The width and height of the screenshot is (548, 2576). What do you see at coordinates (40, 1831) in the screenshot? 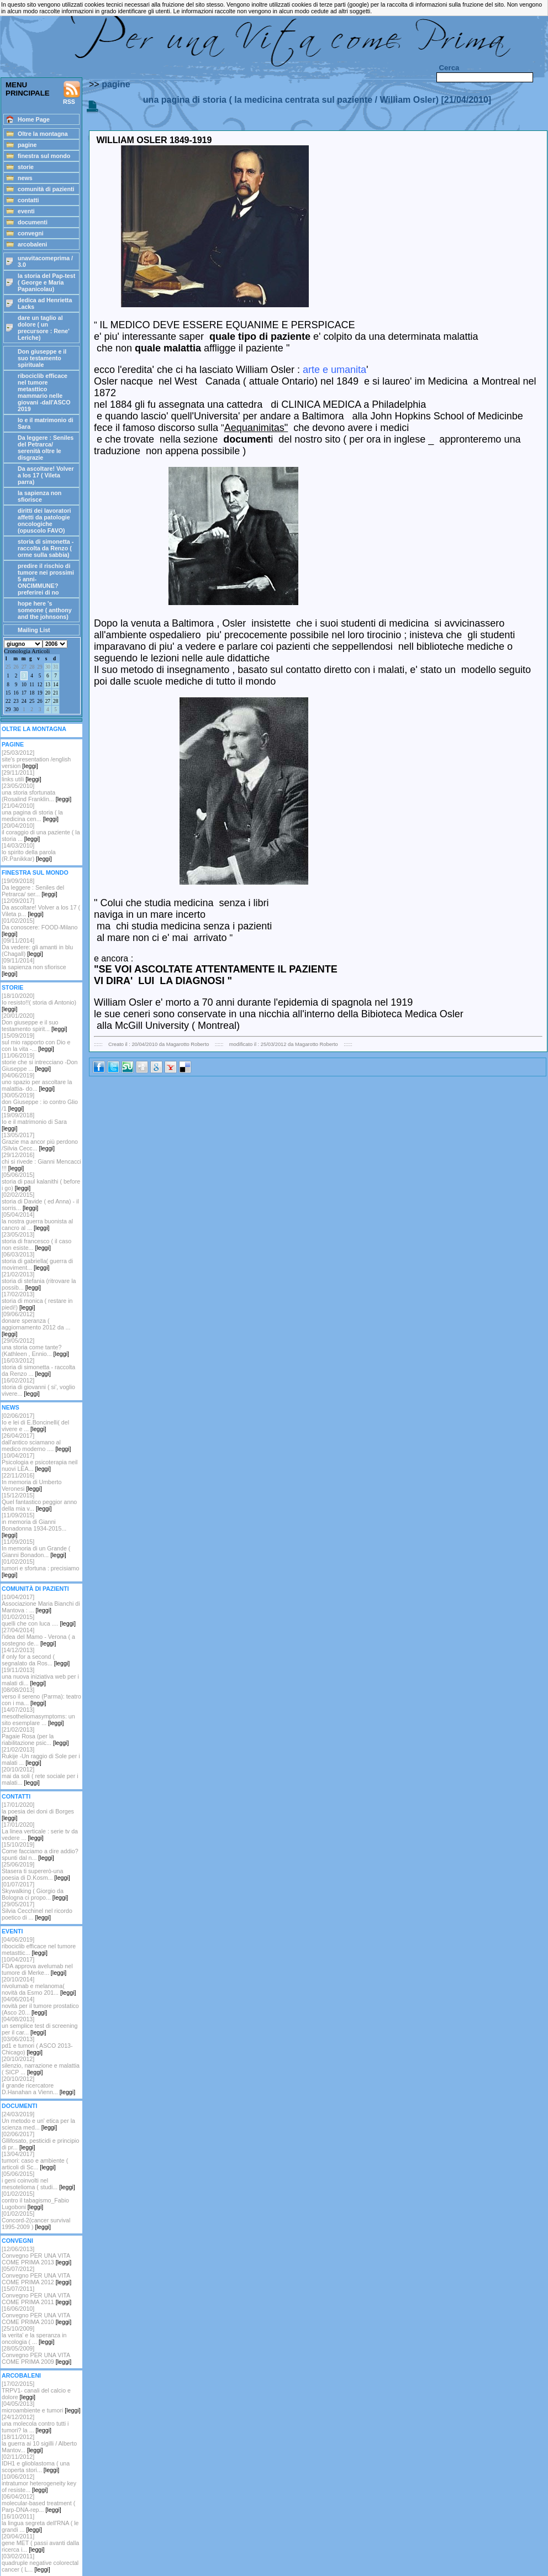
I see `[17/01/2020]La linea verticale : serie tv da vedere ...` at bounding box center [40, 1831].